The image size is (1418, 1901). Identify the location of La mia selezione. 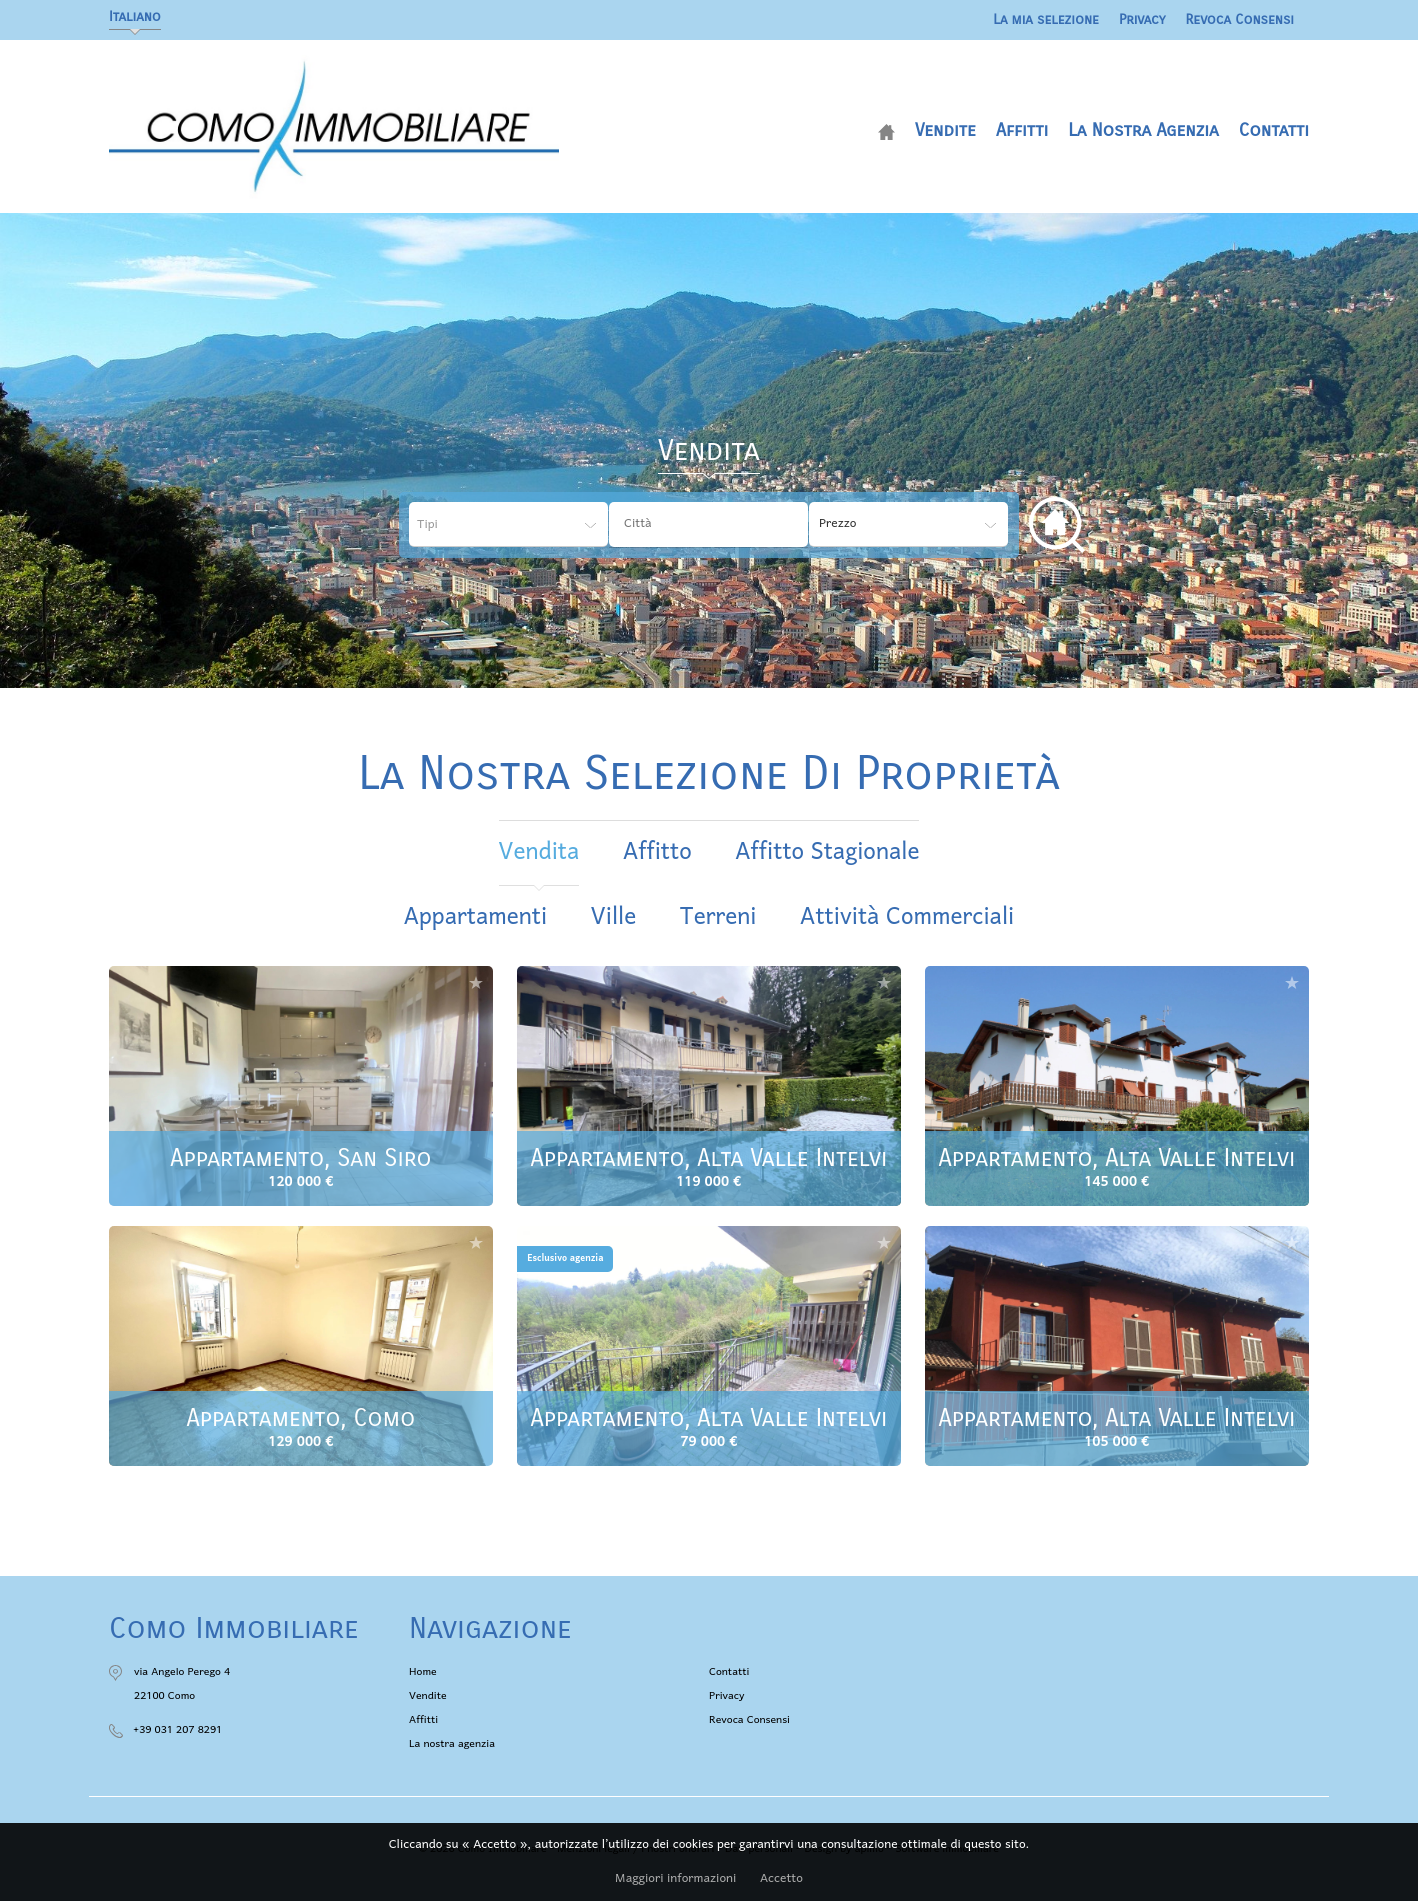
(1046, 19).